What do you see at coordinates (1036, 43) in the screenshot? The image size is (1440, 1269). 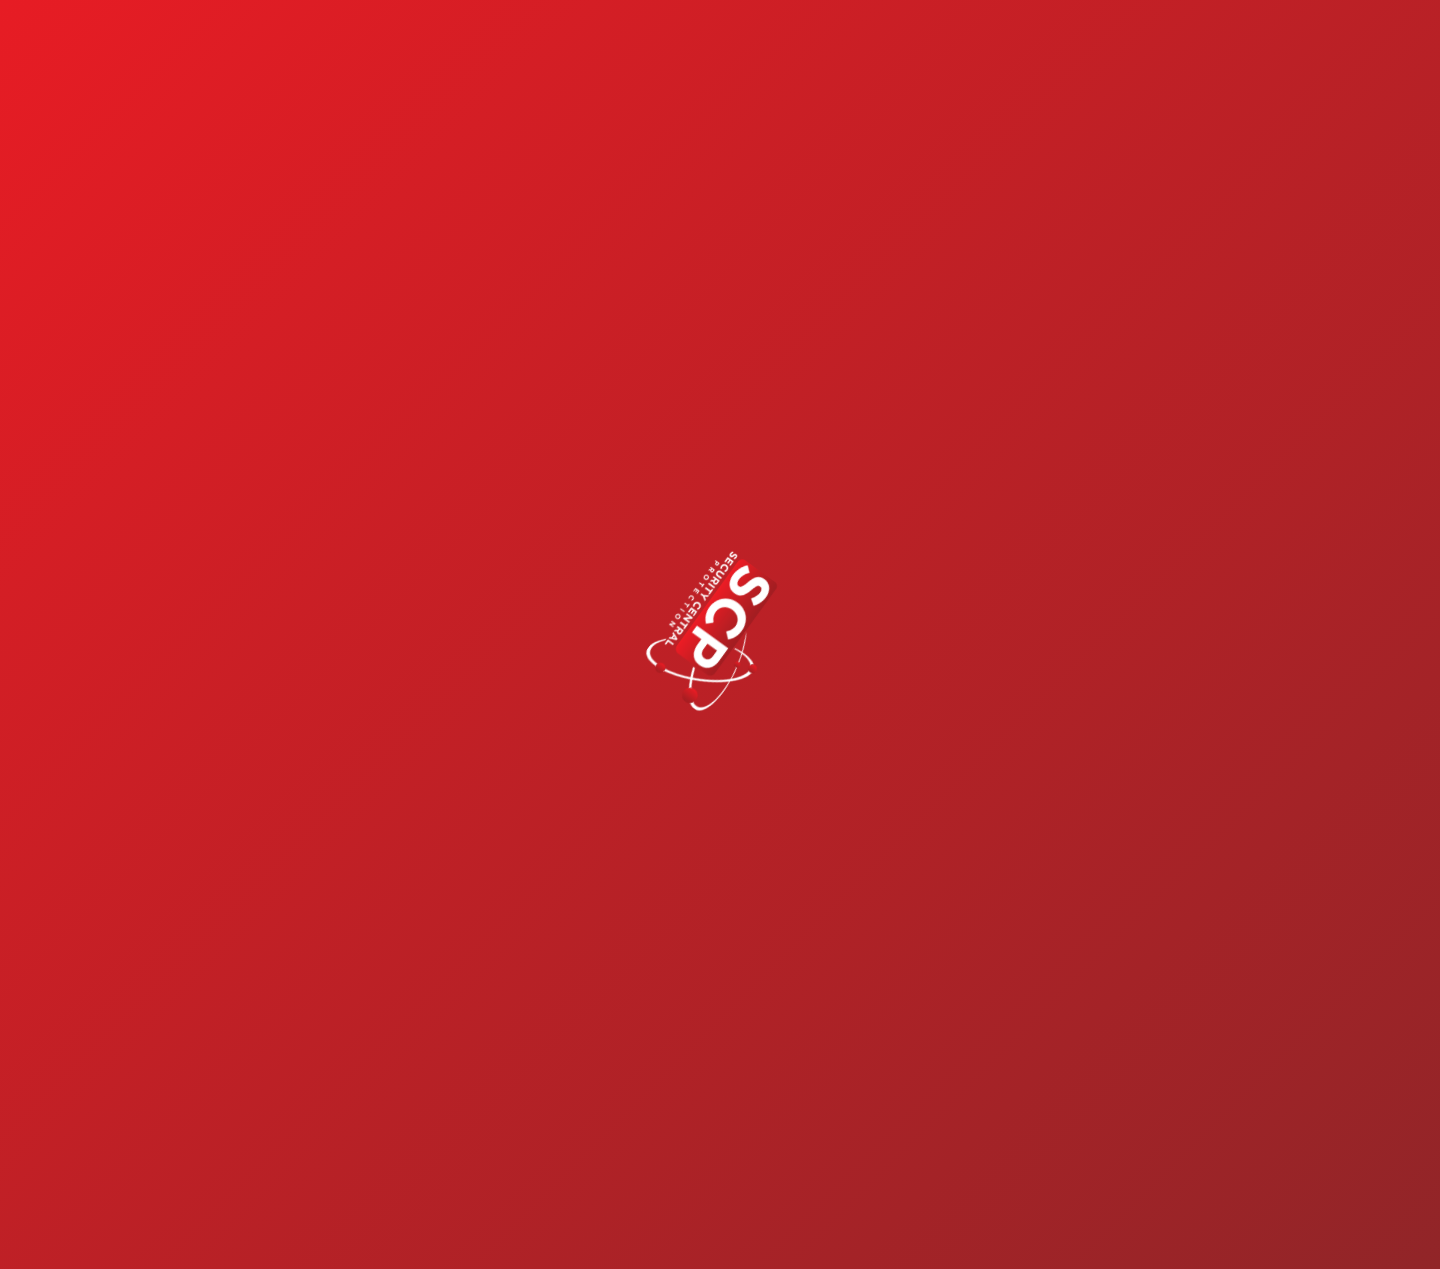 I see `Shopping` at bounding box center [1036, 43].